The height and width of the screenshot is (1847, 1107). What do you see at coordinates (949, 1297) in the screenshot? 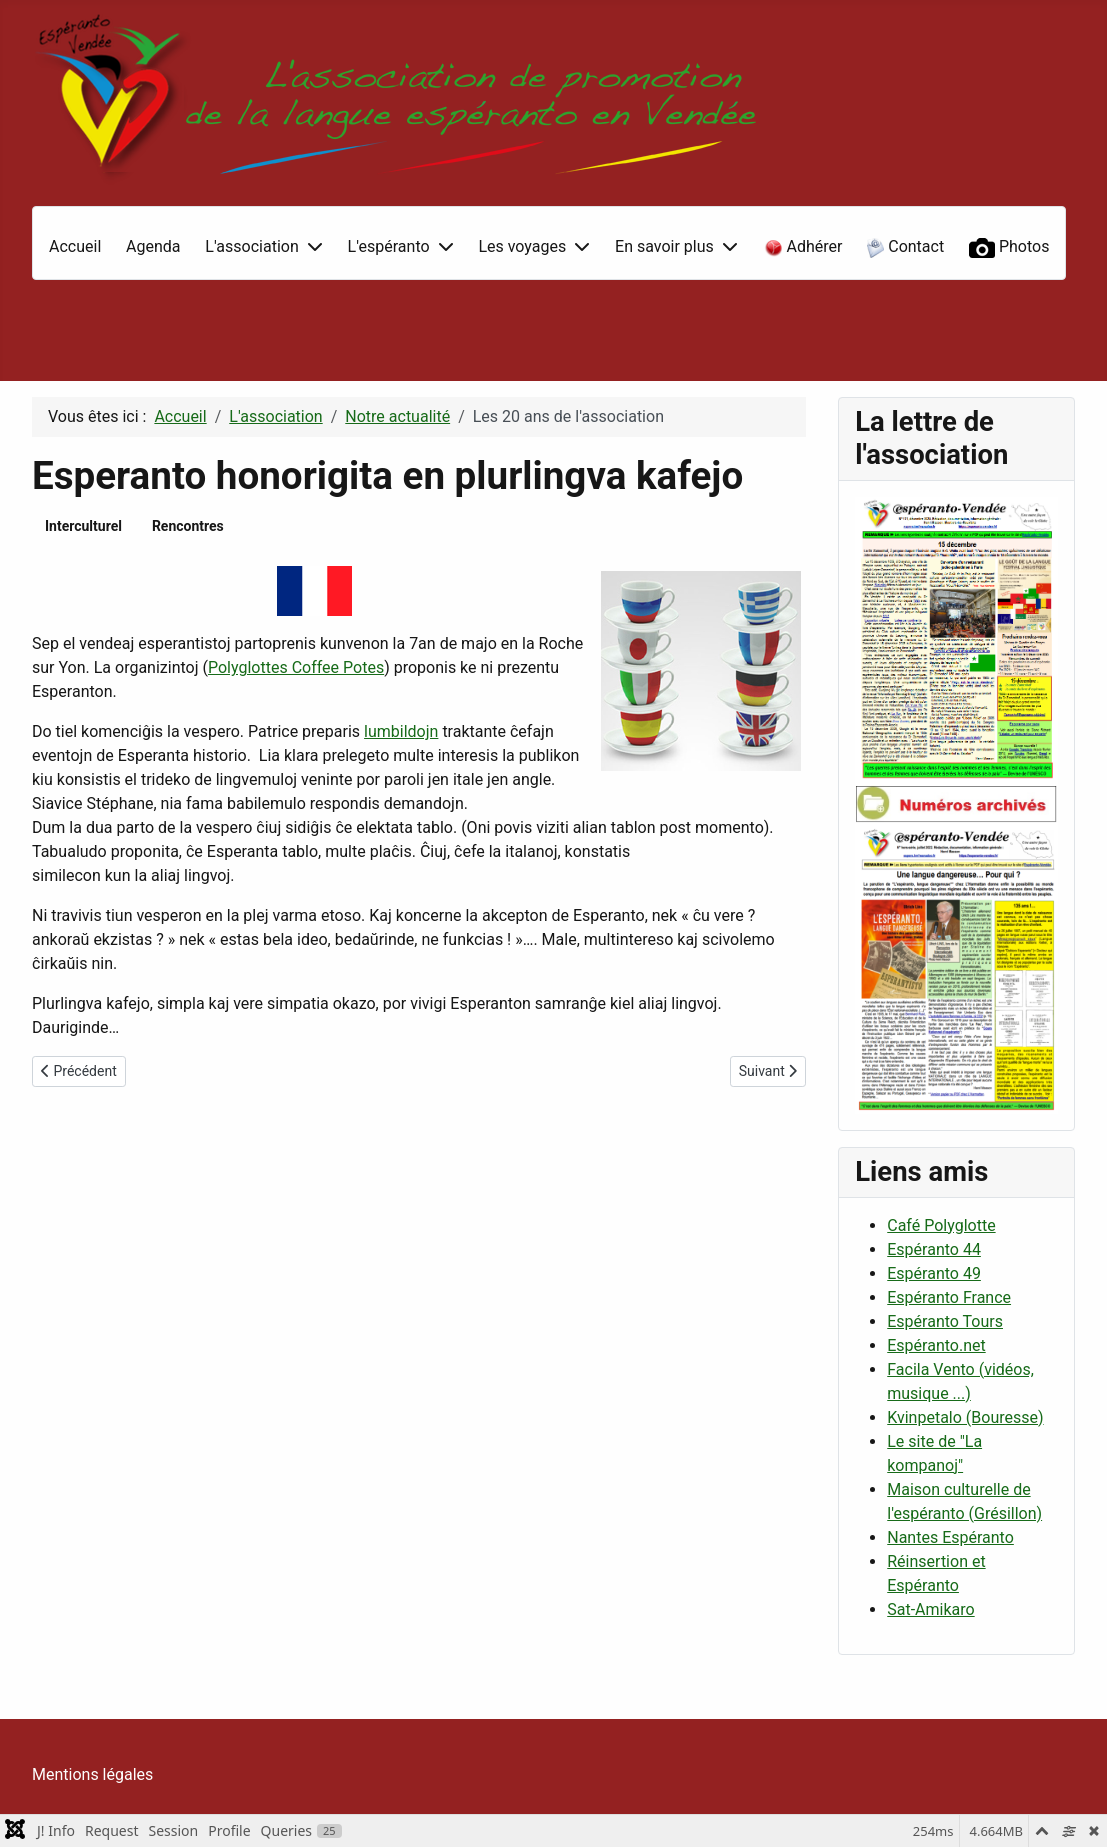
I see `Espéranto France` at bounding box center [949, 1297].